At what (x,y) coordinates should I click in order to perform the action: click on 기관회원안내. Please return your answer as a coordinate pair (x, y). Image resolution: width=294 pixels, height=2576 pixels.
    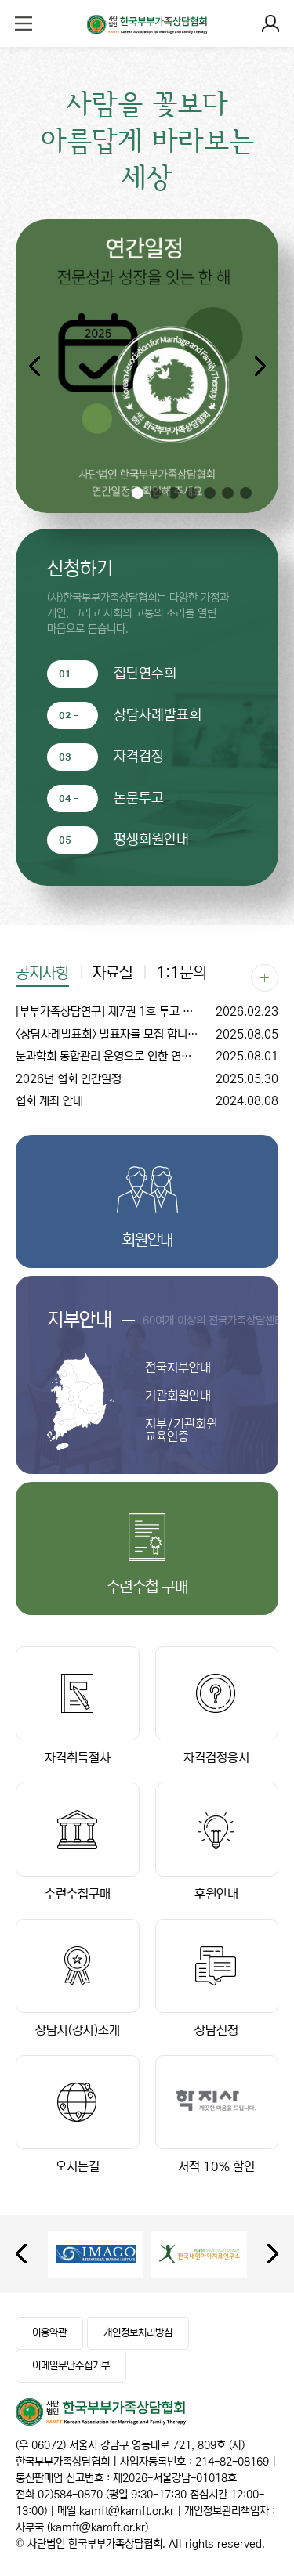
    Looking at the image, I should click on (178, 1396).